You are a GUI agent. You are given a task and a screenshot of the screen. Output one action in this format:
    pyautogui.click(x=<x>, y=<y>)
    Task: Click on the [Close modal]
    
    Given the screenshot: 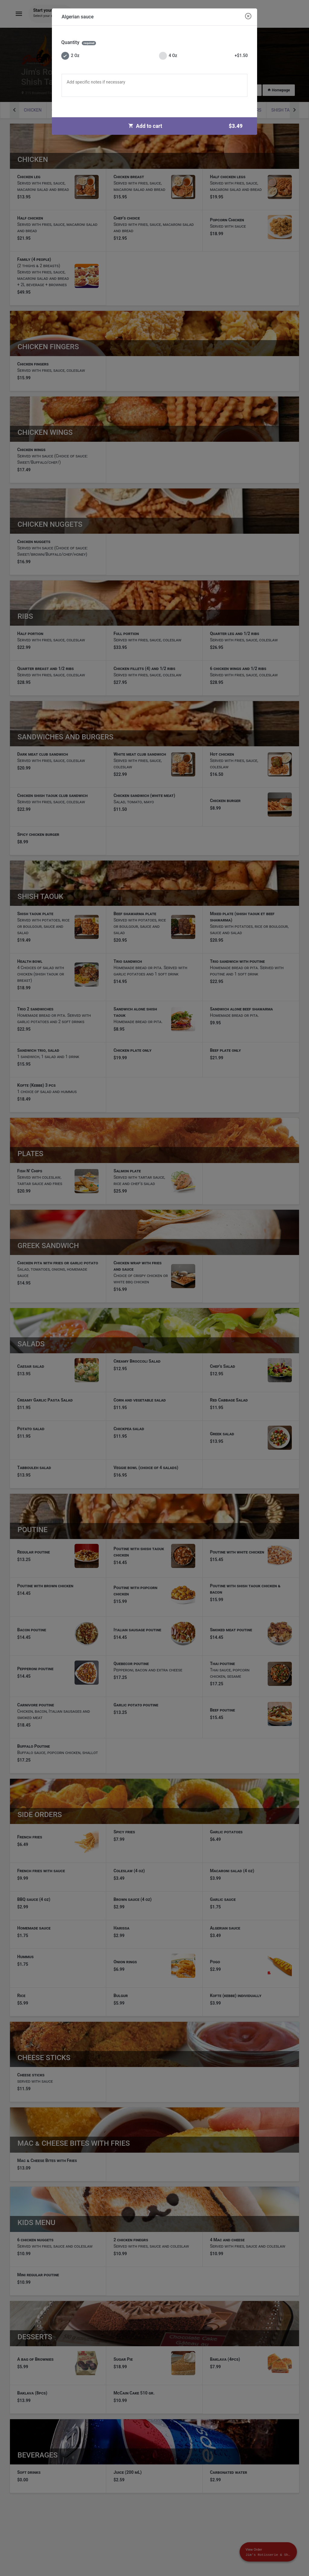 What is the action you would take?
    pyautogui.click(x=248, y=16)
    